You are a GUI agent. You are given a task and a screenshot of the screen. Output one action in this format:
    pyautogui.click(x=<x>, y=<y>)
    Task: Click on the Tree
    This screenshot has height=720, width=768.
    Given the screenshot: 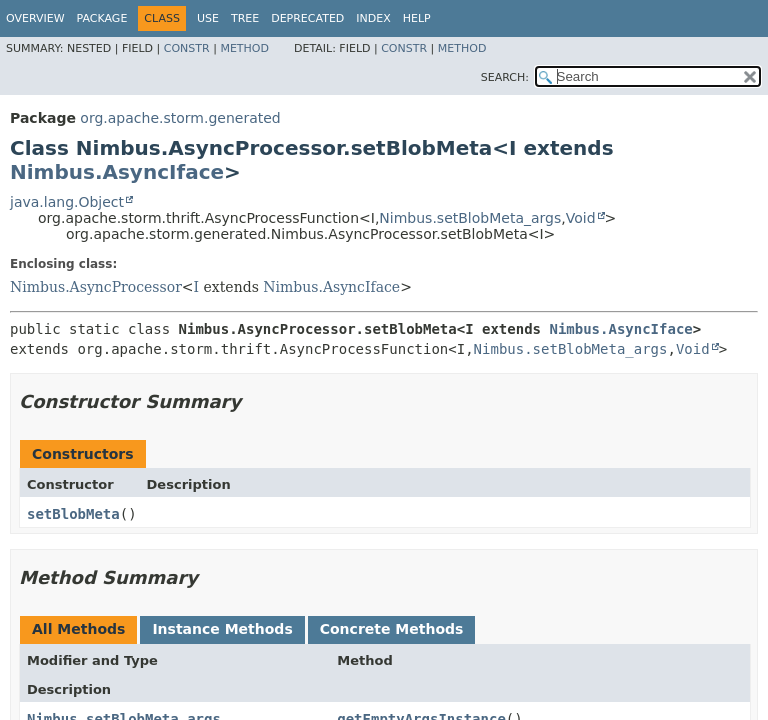 What is the action you would take?
    pyautogui.click(x=245, y=18)
    